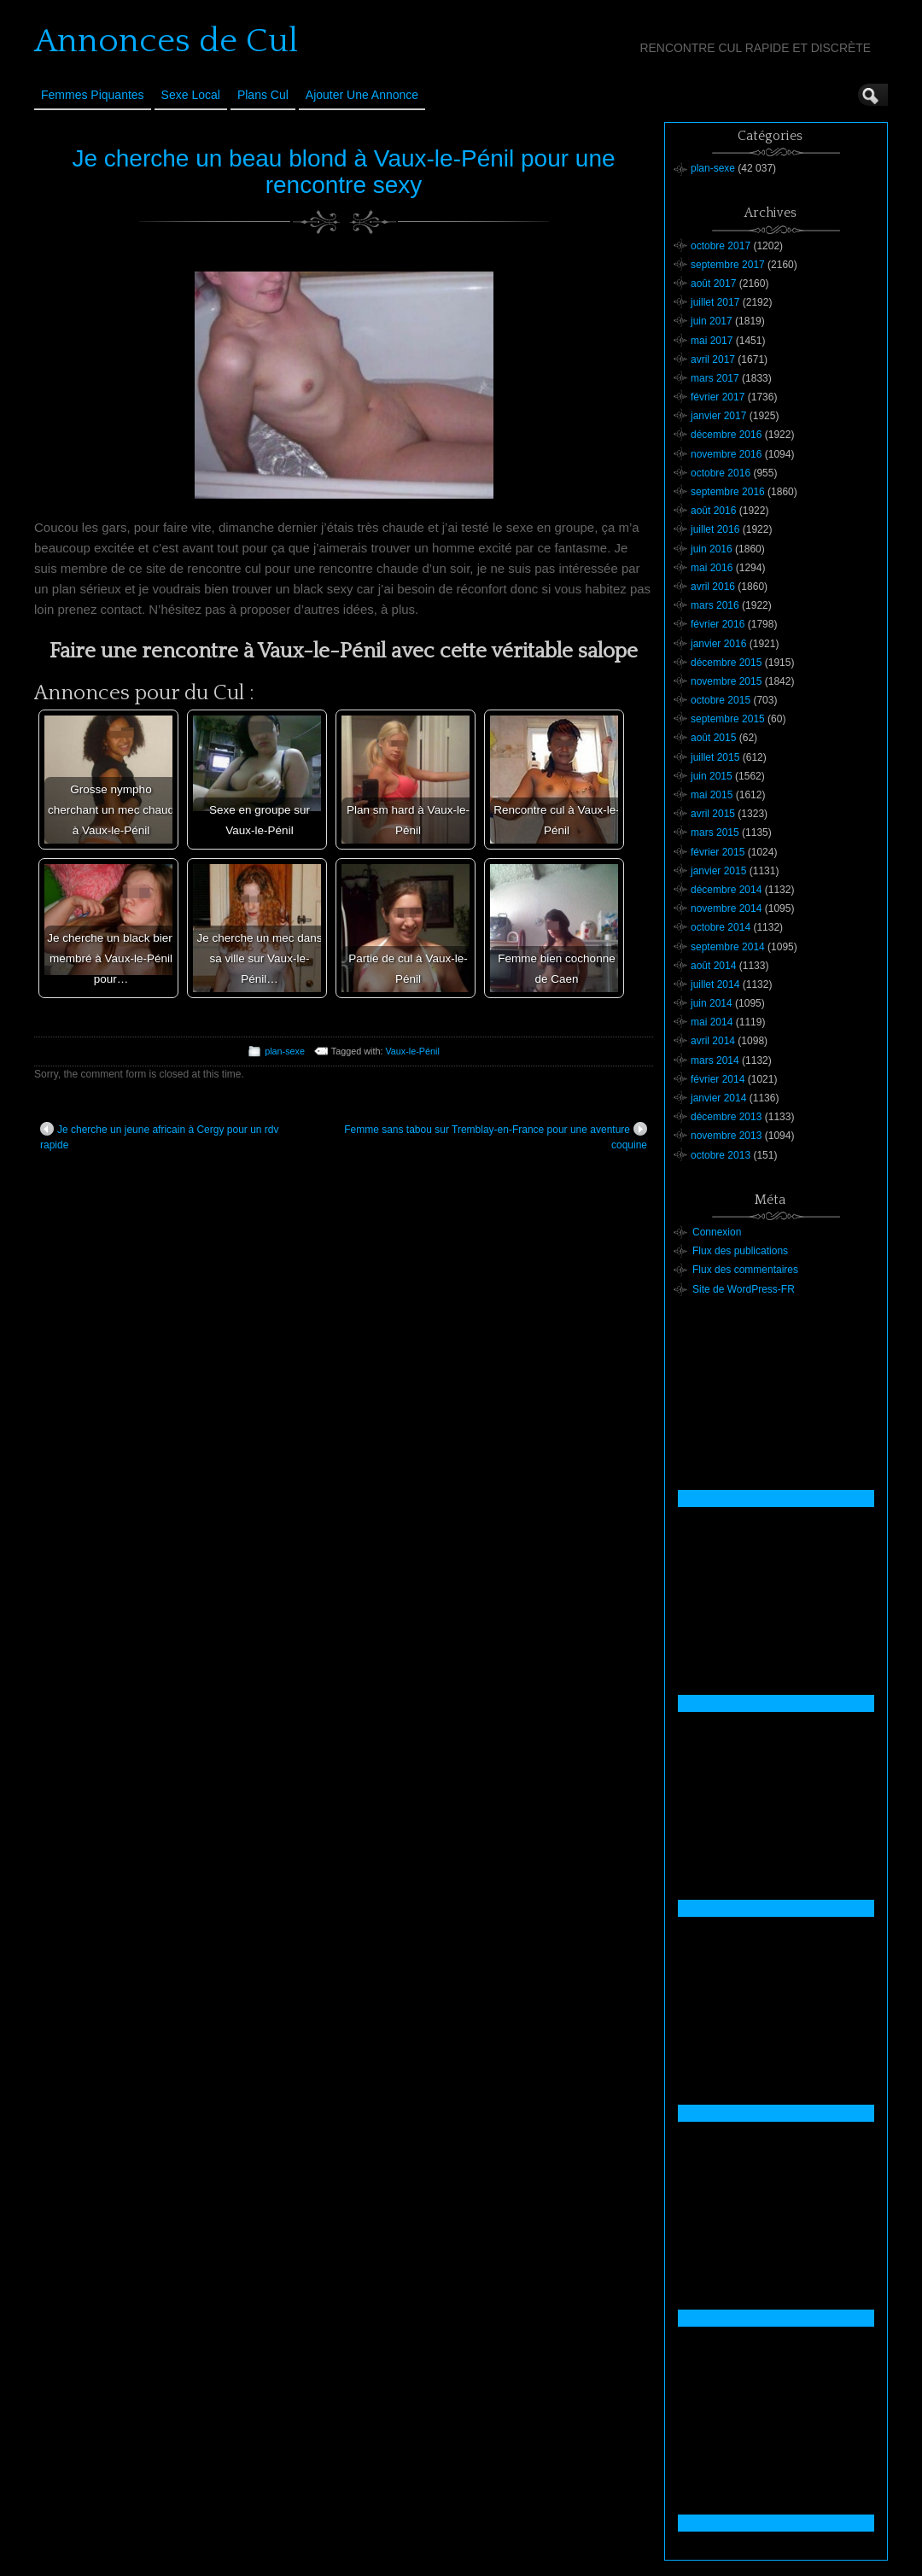  What do you see at coordinates (715, 605) in the screenshot?
I see `mars 2016` at bounding box center [715, 605].